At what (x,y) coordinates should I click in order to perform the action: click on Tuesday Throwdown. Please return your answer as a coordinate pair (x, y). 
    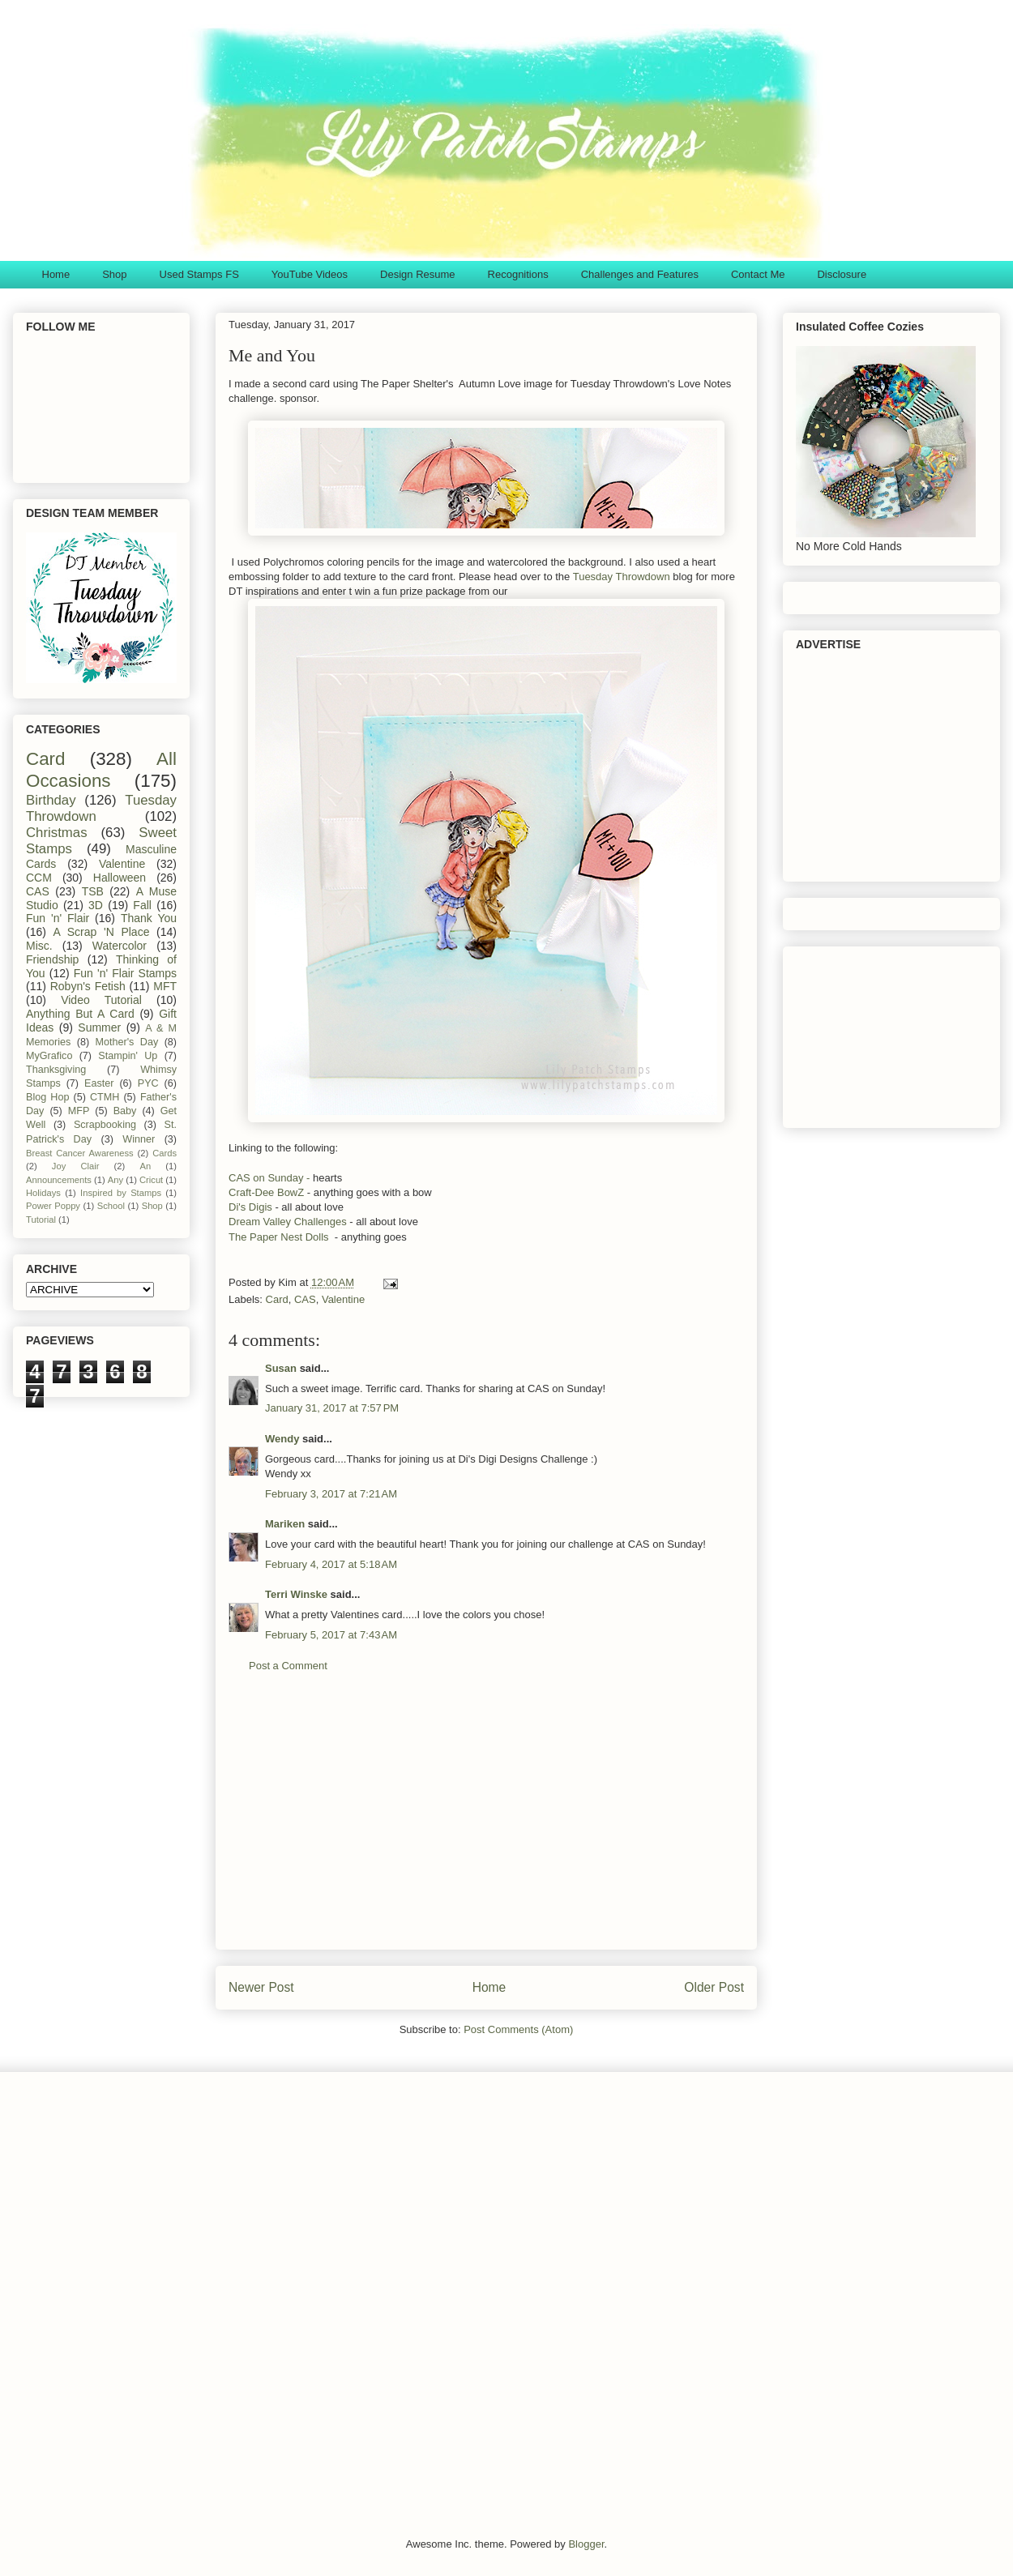
    Looking at the image, I should click on (621, 576).